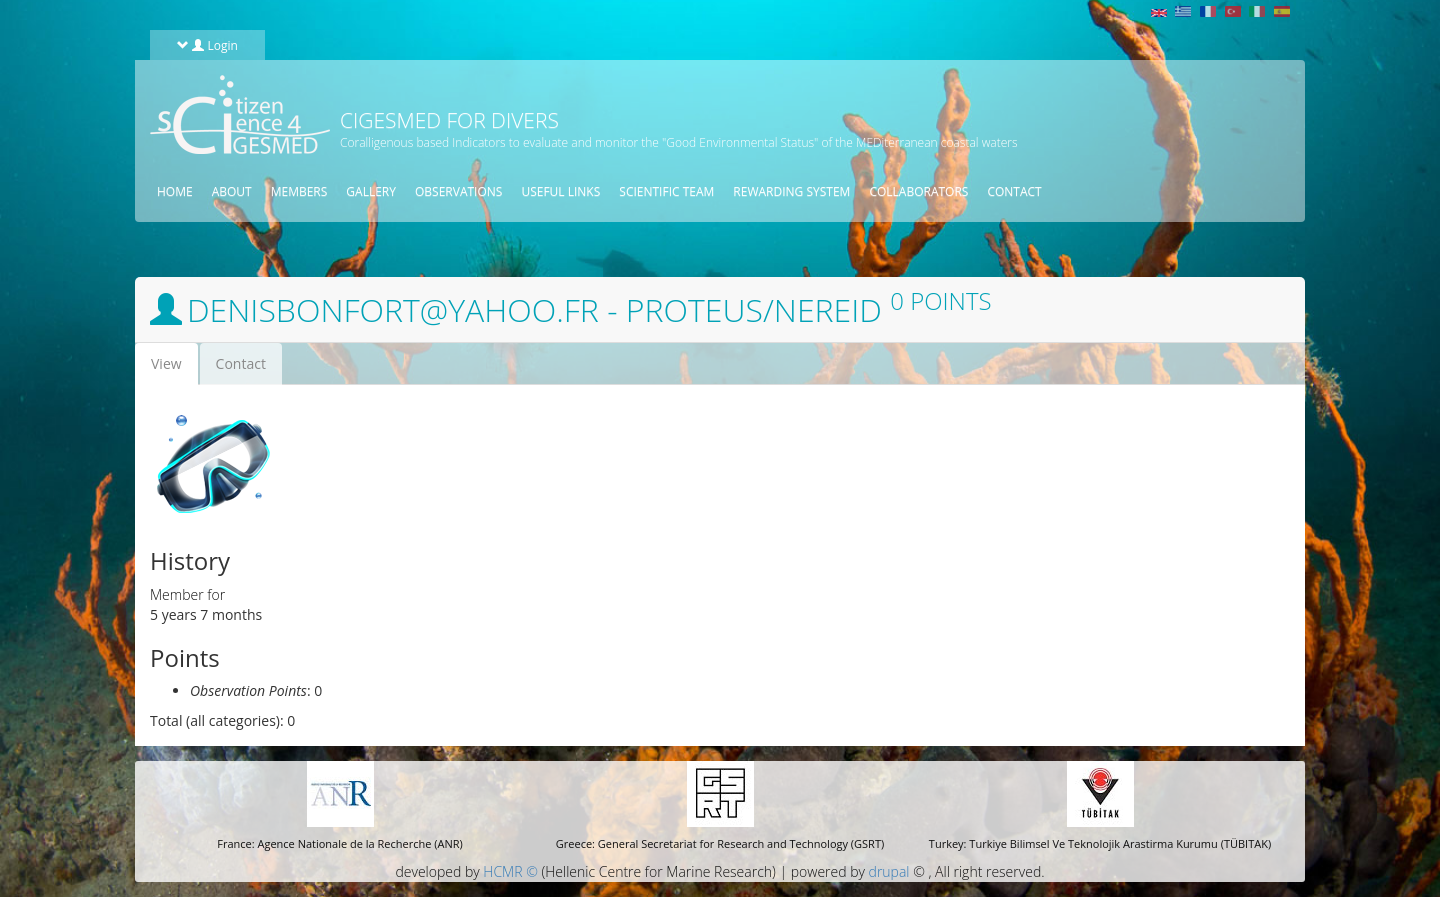 The image size is (1440, 897). I want to click on CIGESMED for Divers, so click(449, 120).